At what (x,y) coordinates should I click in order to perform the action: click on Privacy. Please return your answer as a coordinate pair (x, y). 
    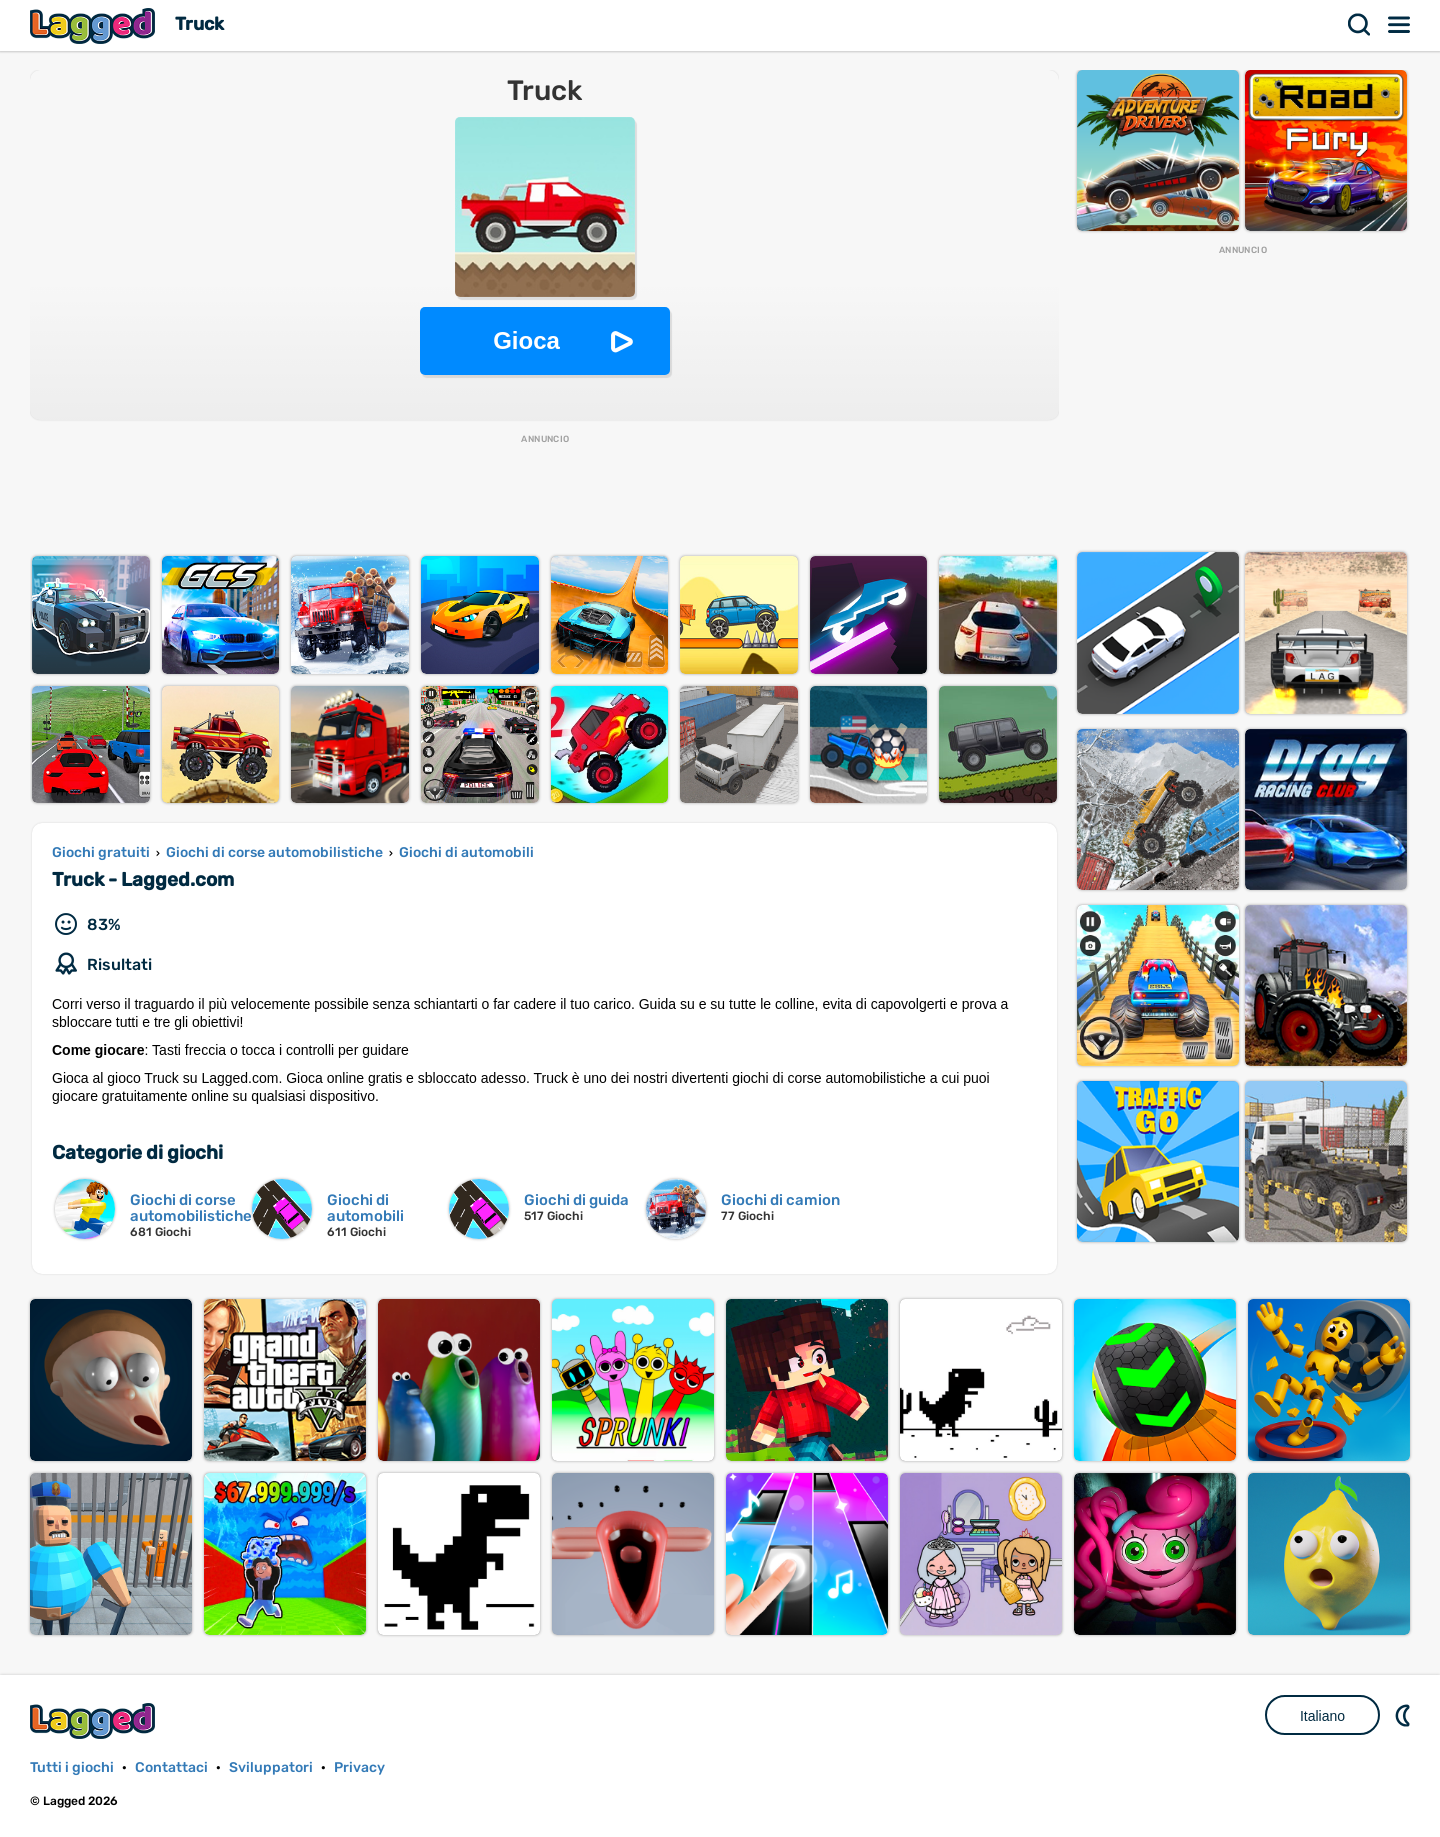
    Looking at the image, I should click on (359, 1767).